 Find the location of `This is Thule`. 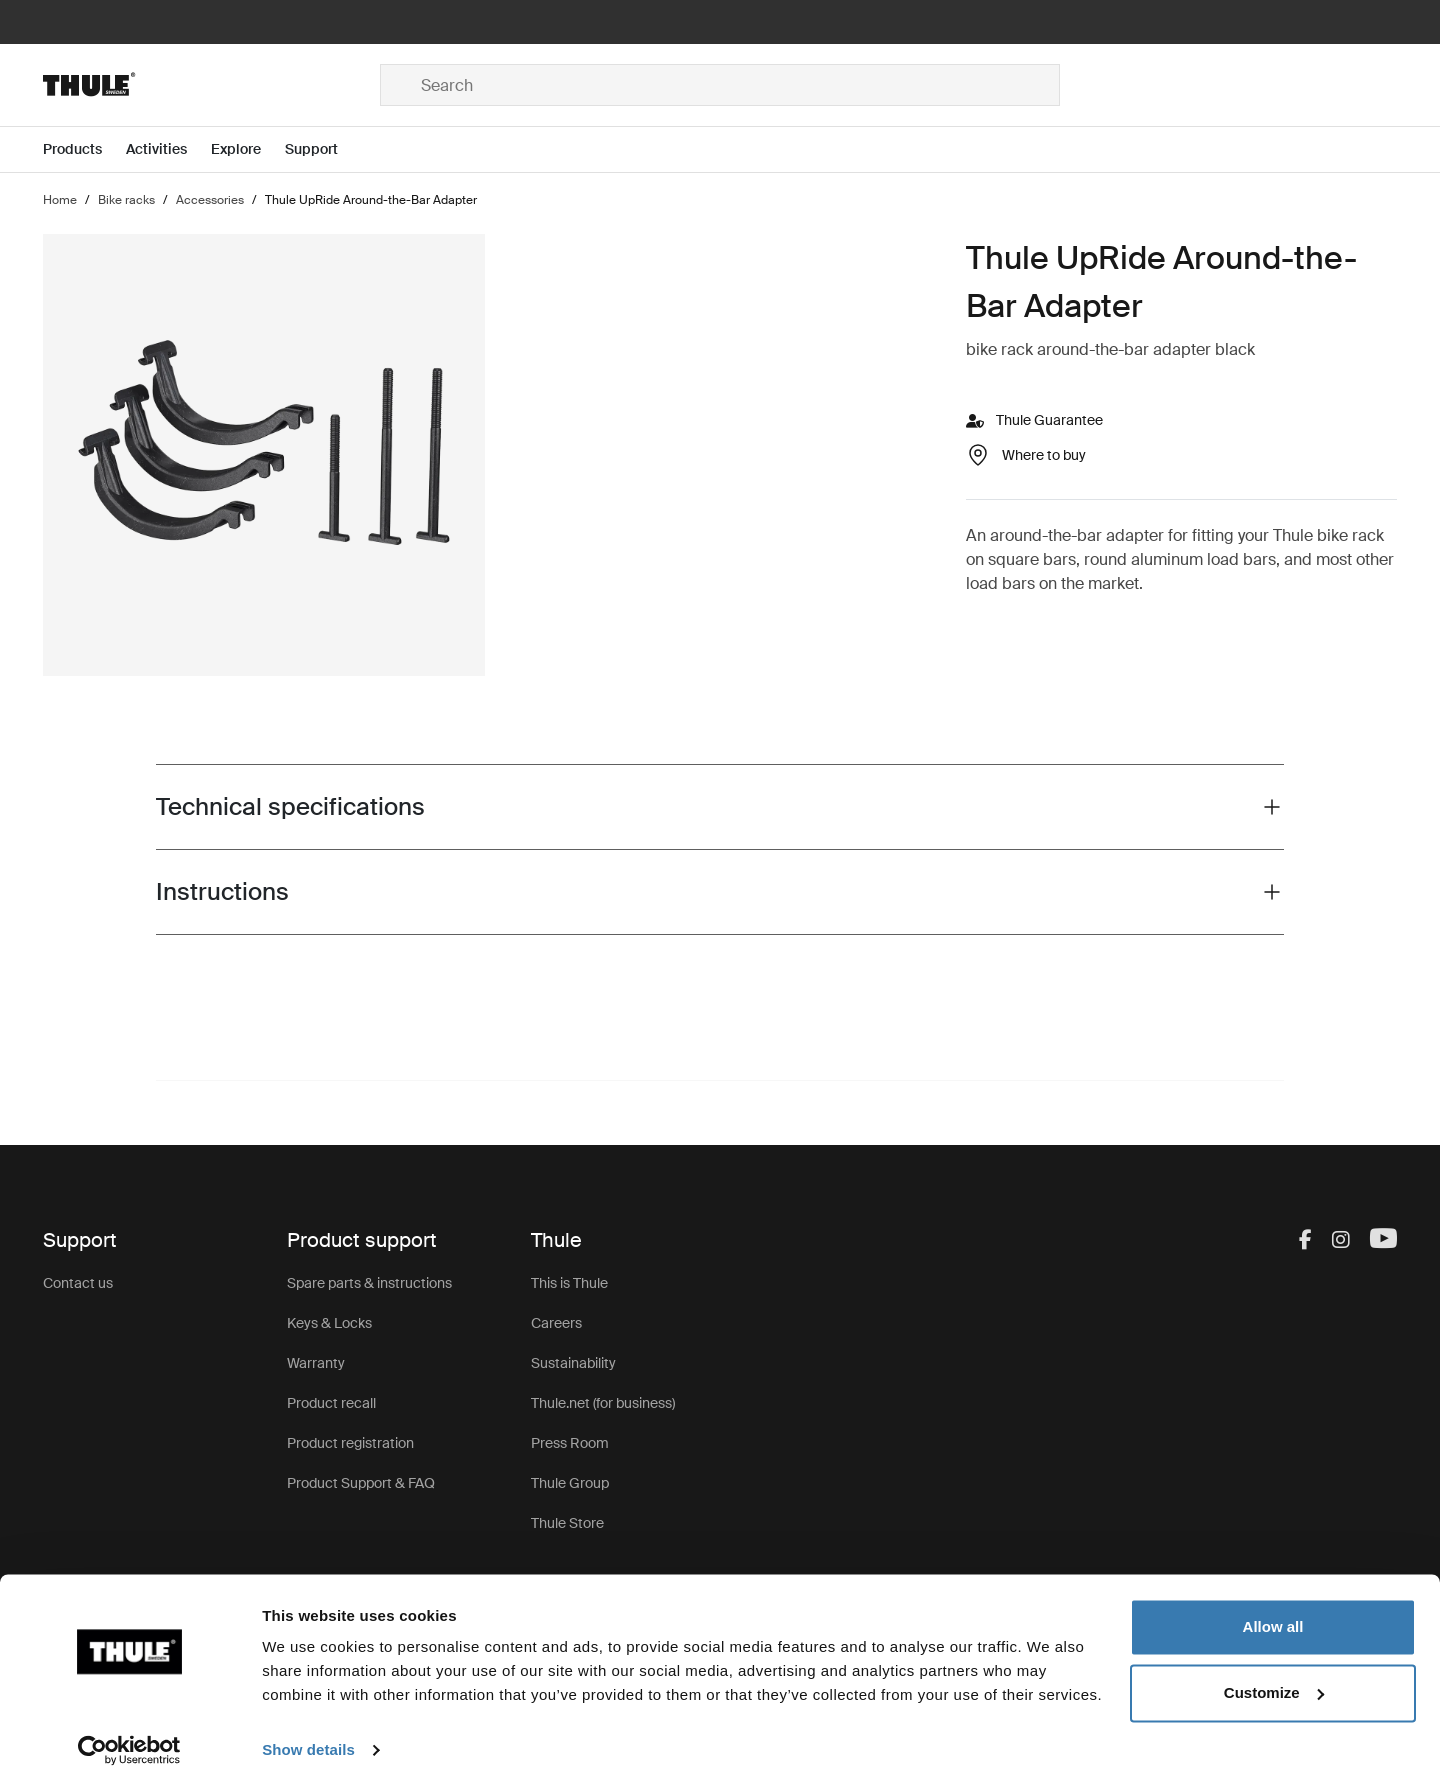

This is Thule is located at coordinates (569, 1283).